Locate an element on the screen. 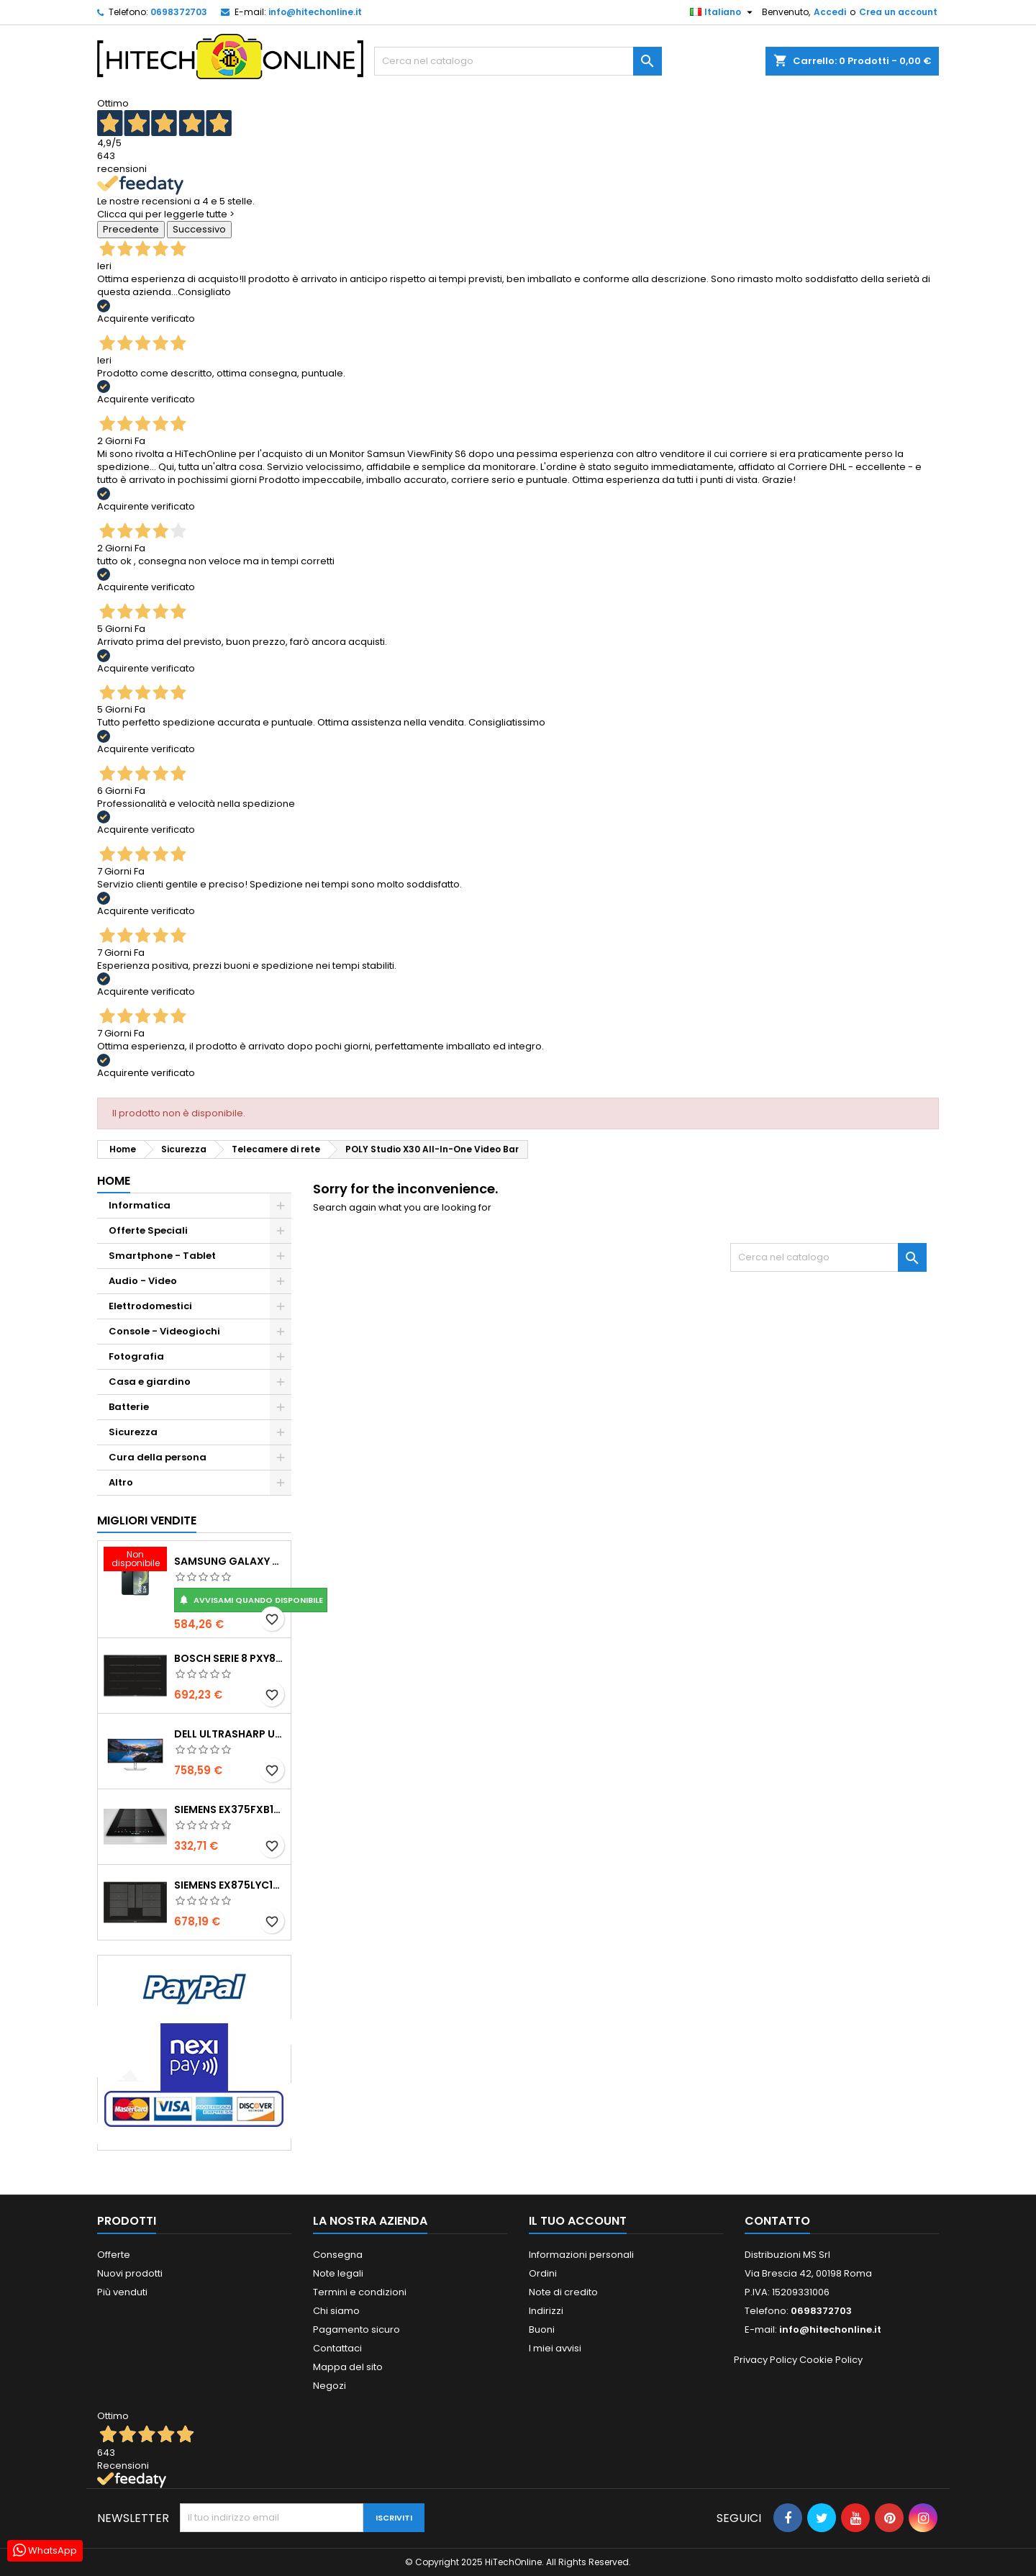 The width and height of the screenshot is (1036, 2576). Bosch Serie 8 PXY875DC1E piano cottura Nero Da incasso 81 cm Piano cottura a induzione 4 Fornello(i) is located at coordinates (229, 1658).